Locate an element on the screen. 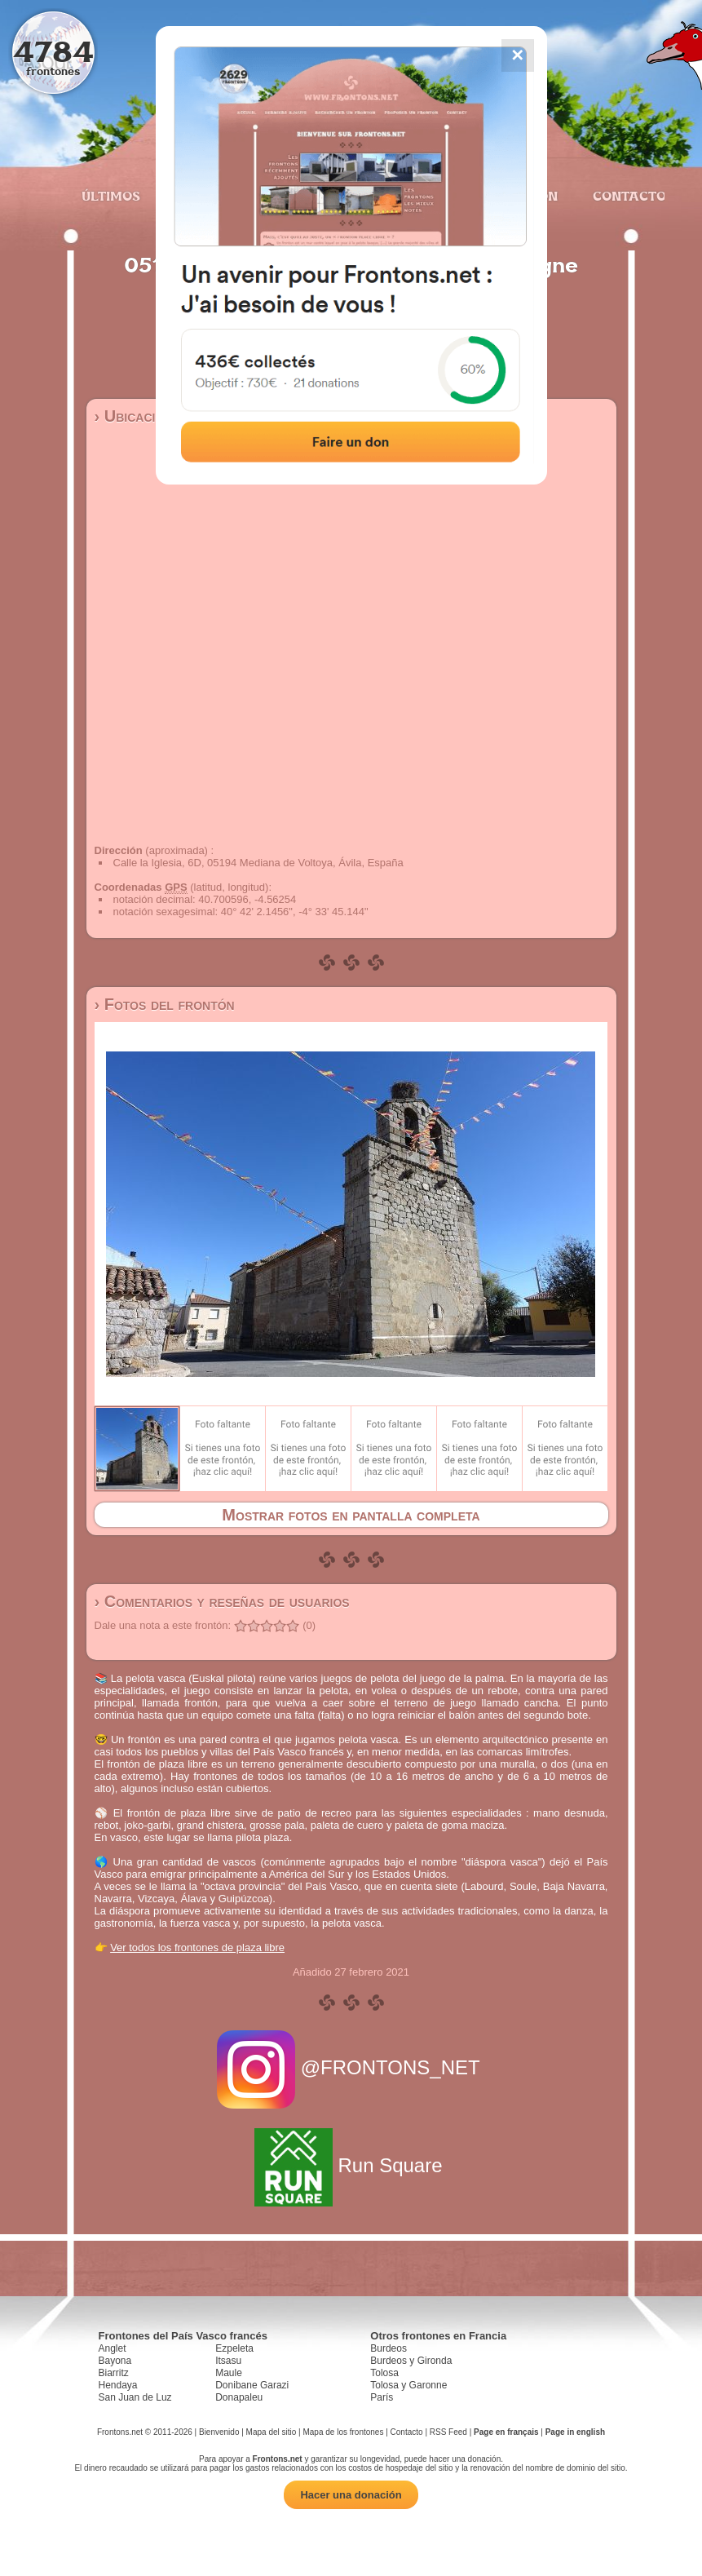  Page en français is located at coordinates (506, 2432).